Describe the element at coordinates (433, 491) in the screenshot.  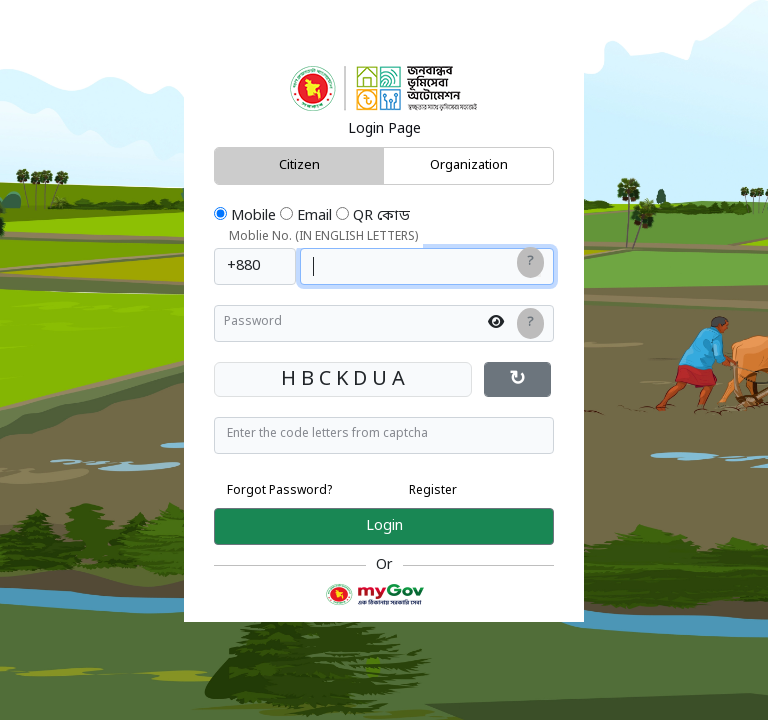
I see `Register` at that location.